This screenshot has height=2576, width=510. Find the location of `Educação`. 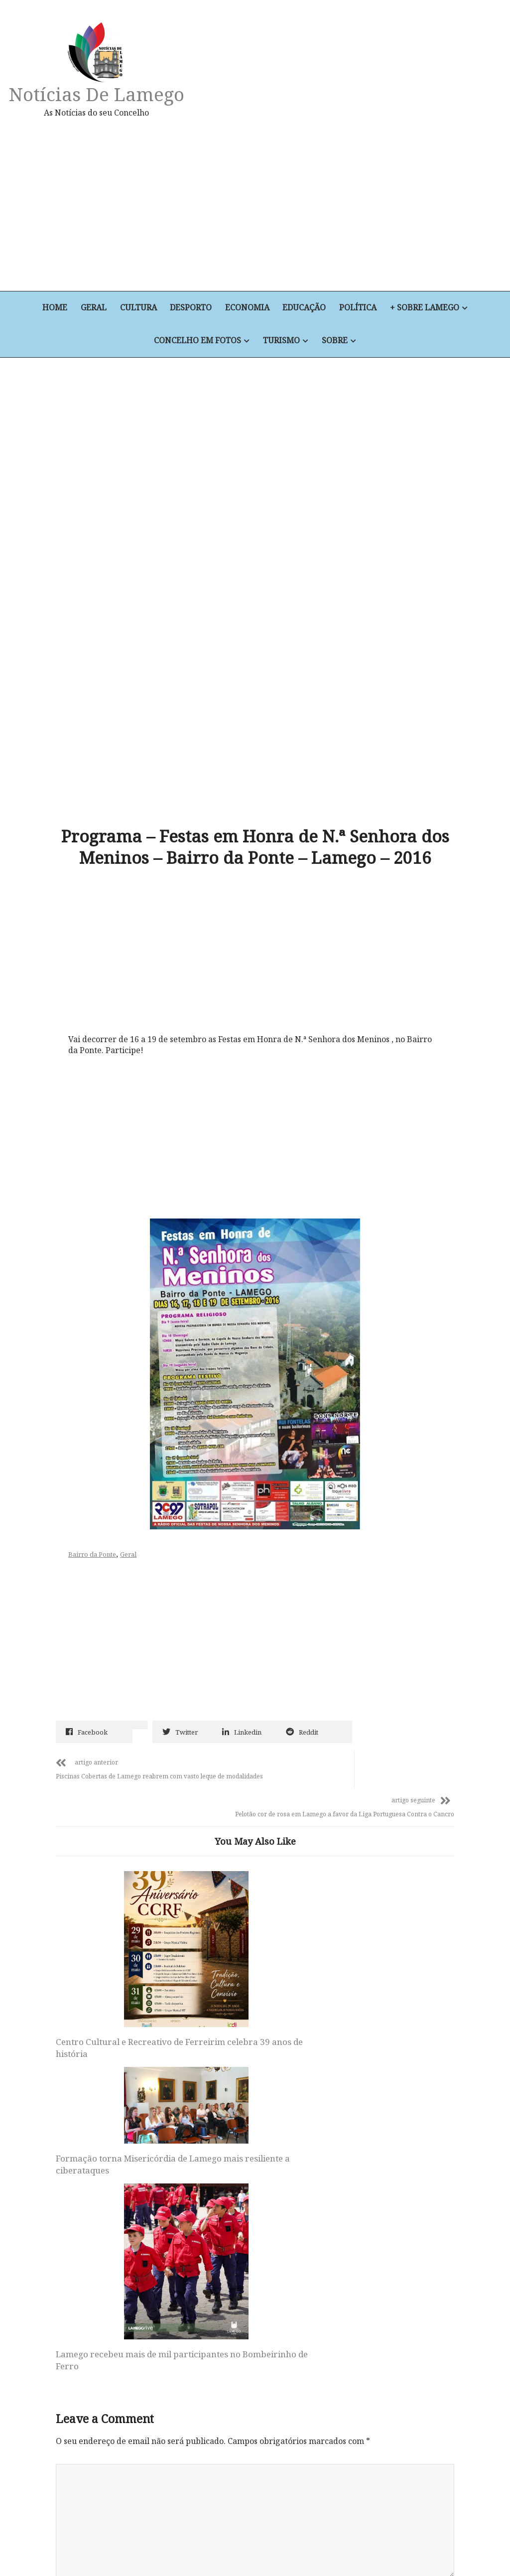

Educação is located at coordinates (305, 308).